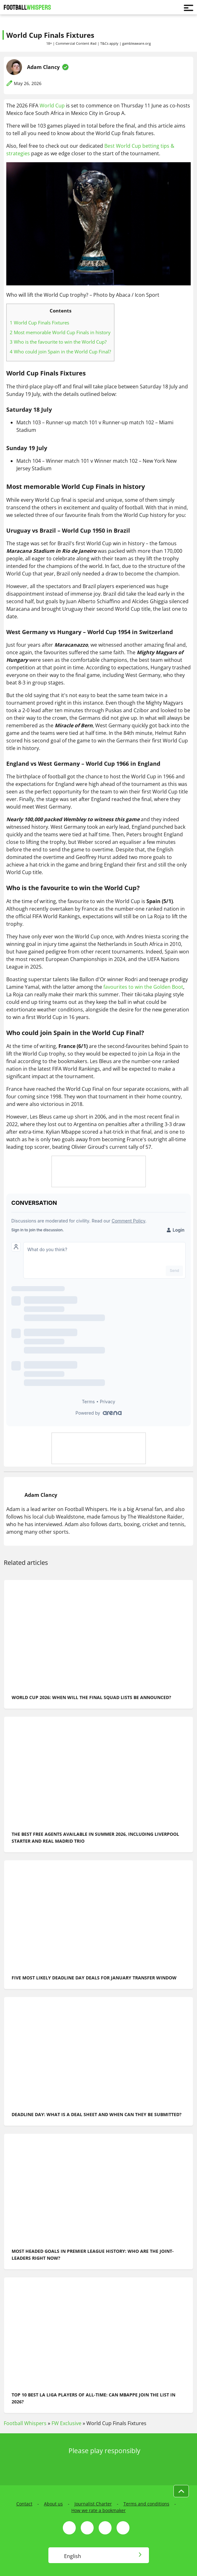 This screenshot has width=197, height=2576. Describe the element at coordinates (43, 67) in the screenshot. I see `Adam Clancy` at that location.